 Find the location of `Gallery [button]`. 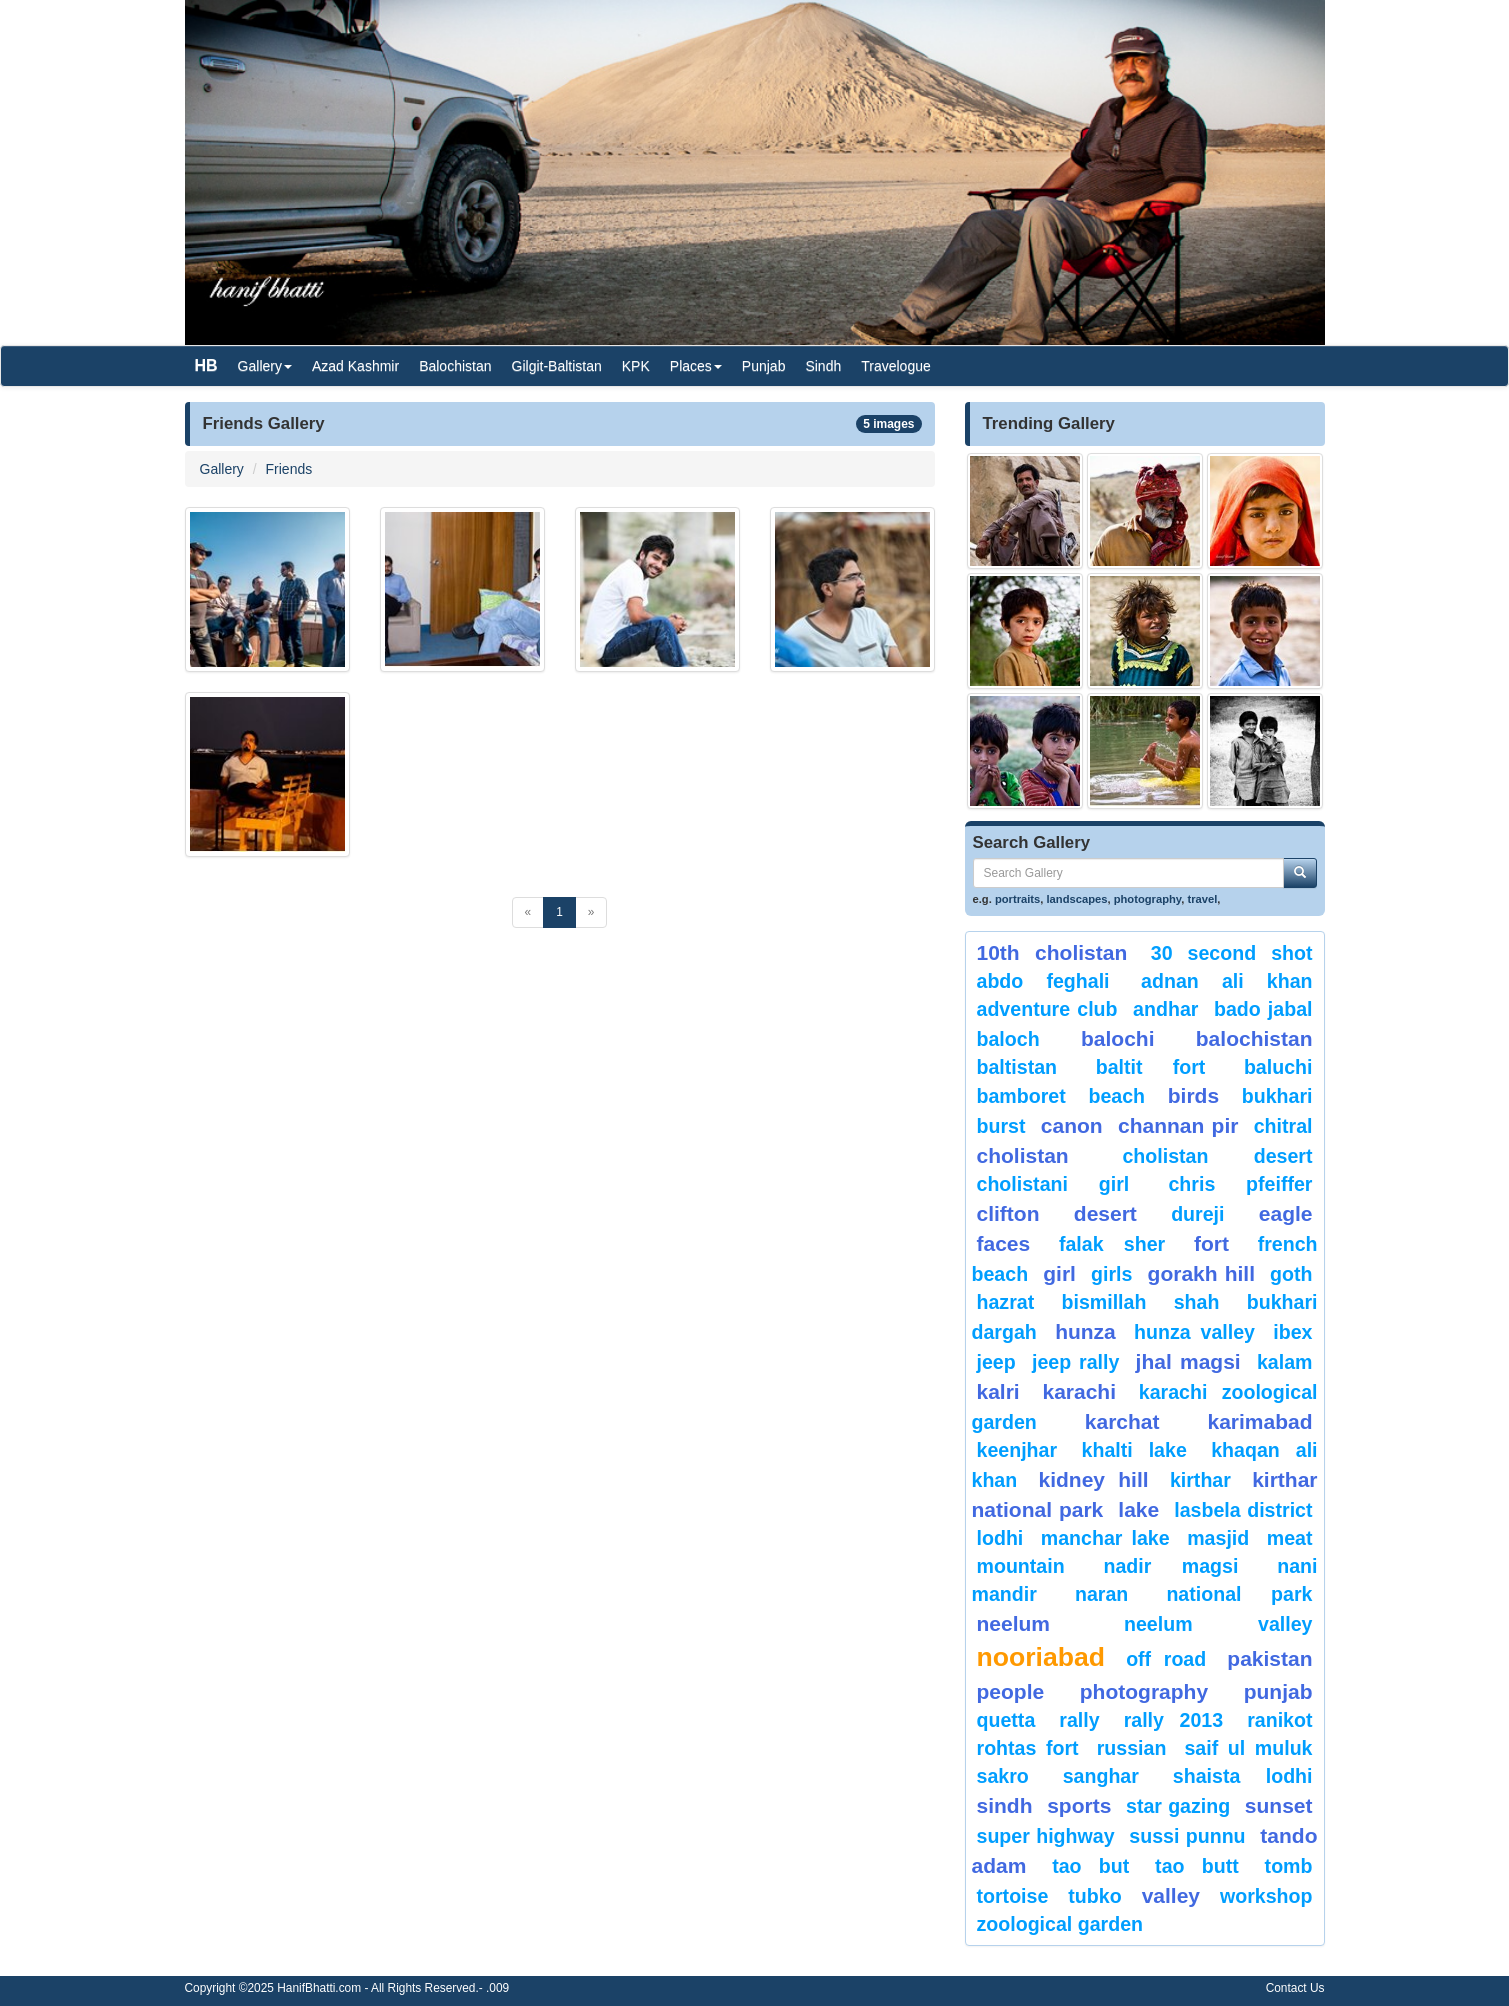

Gallery [button] is located at coordinates (265, 366).